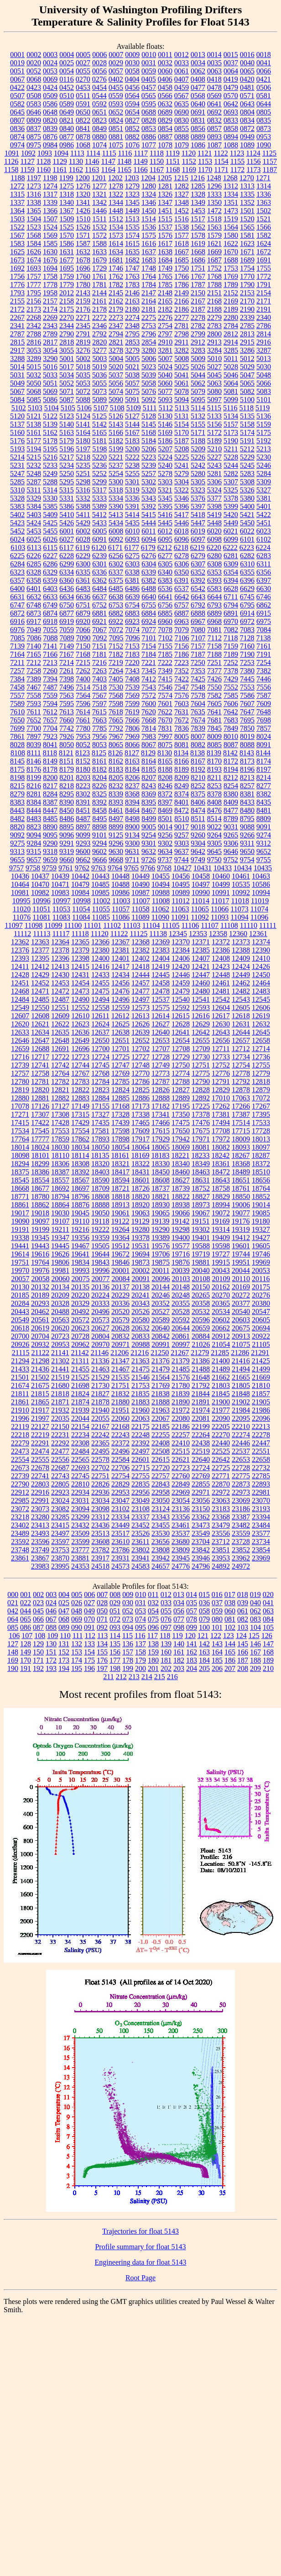  I want to click on 5389, so click(99, 506).